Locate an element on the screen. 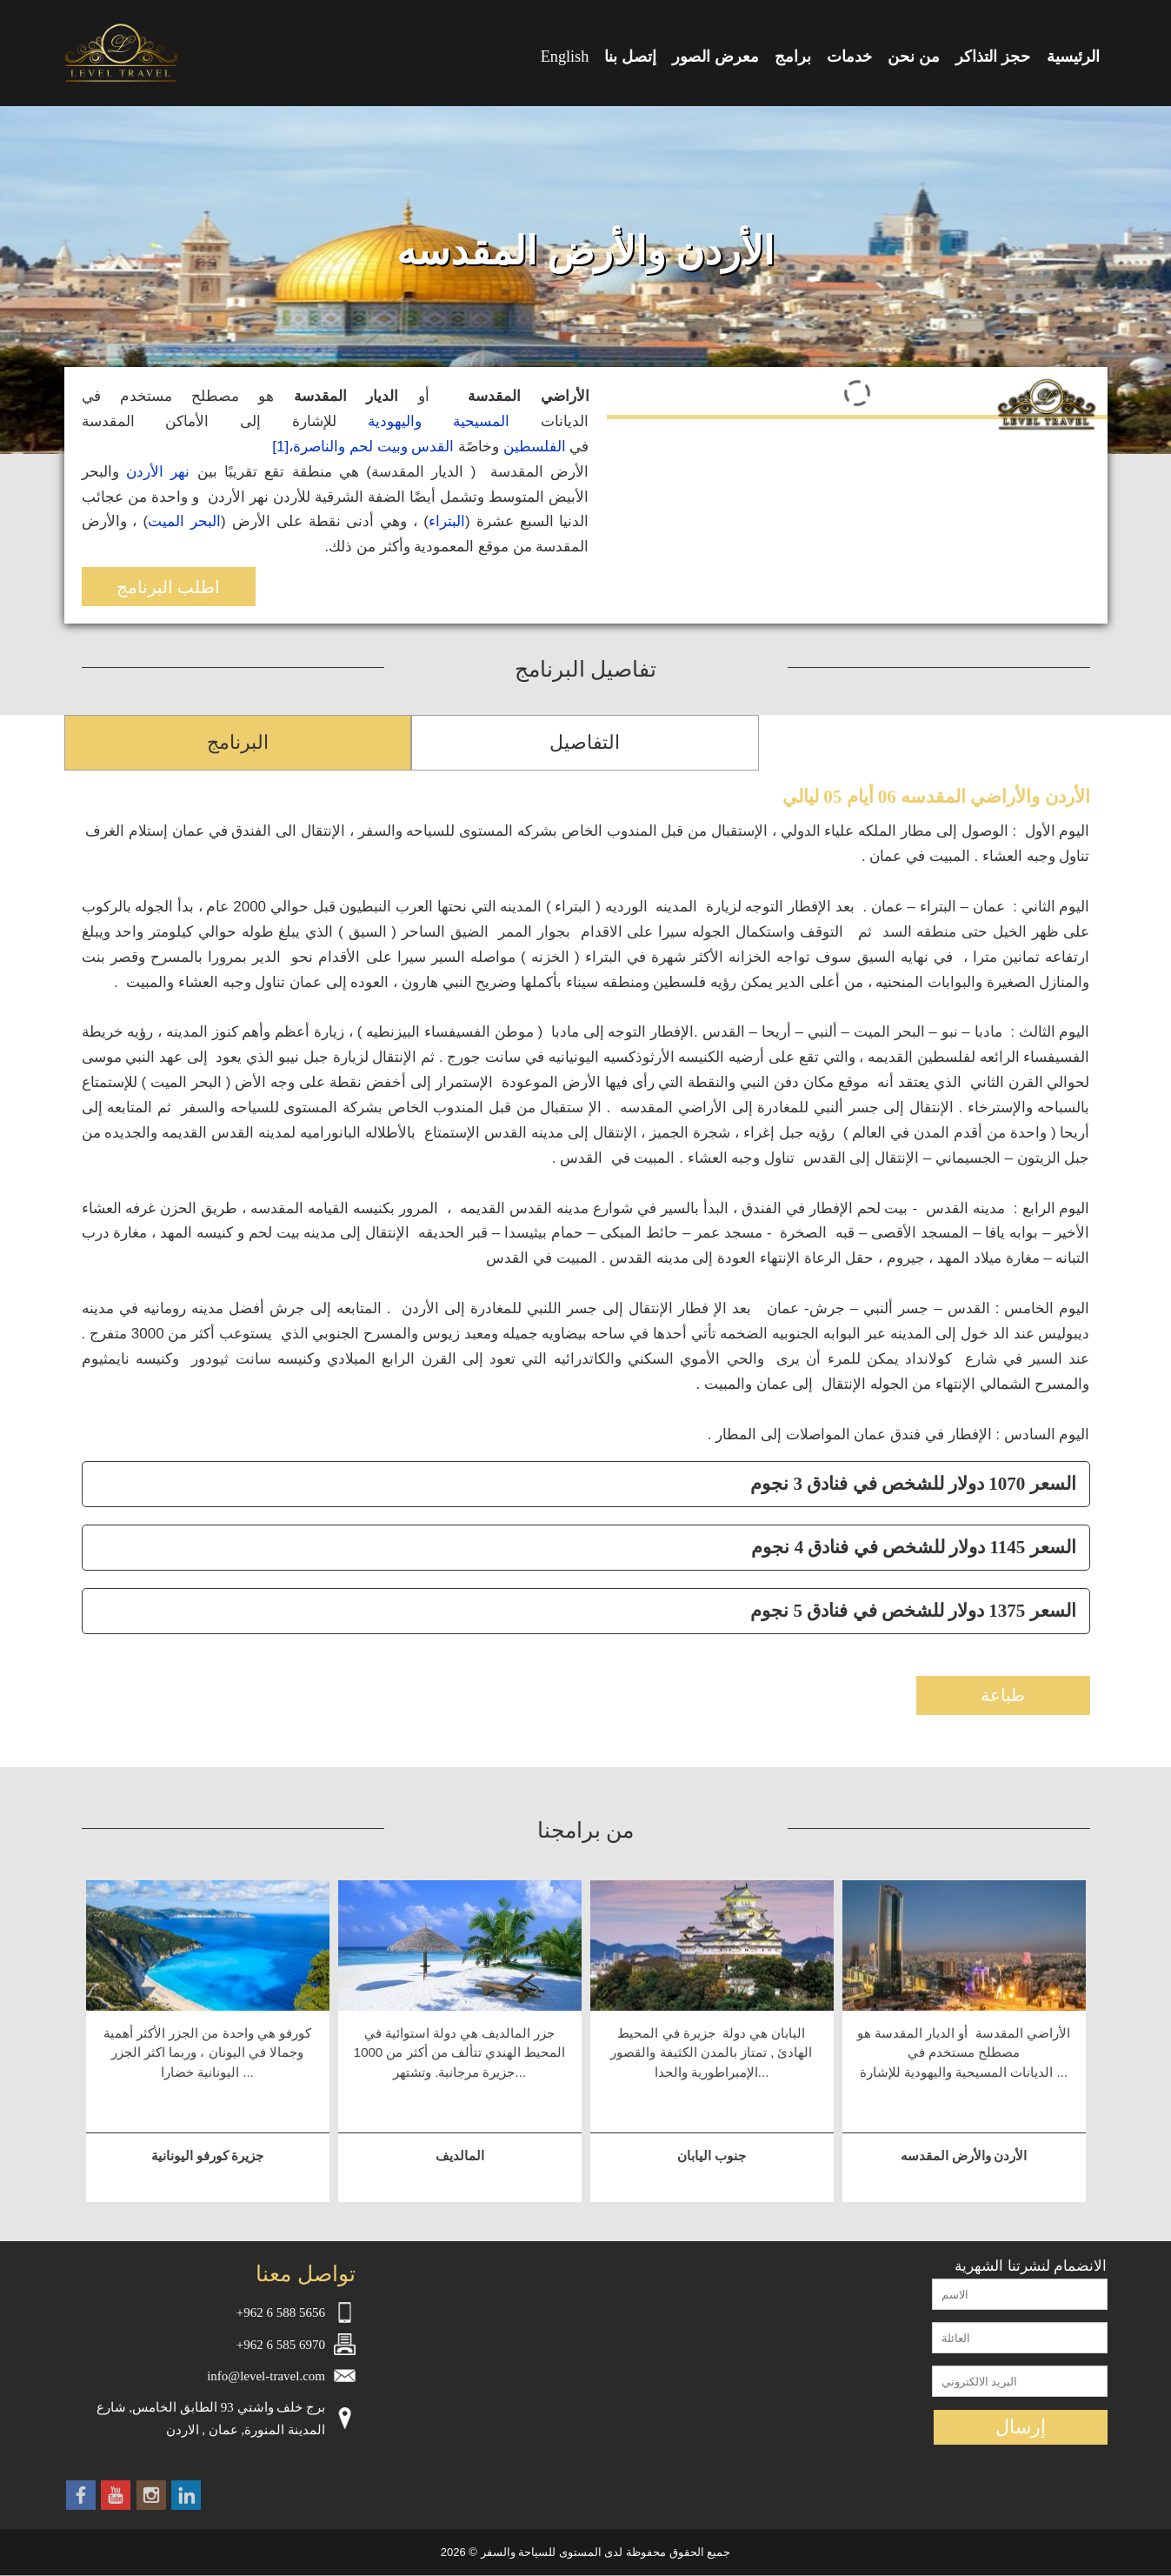  برامج is located at coordinates (793, 56).